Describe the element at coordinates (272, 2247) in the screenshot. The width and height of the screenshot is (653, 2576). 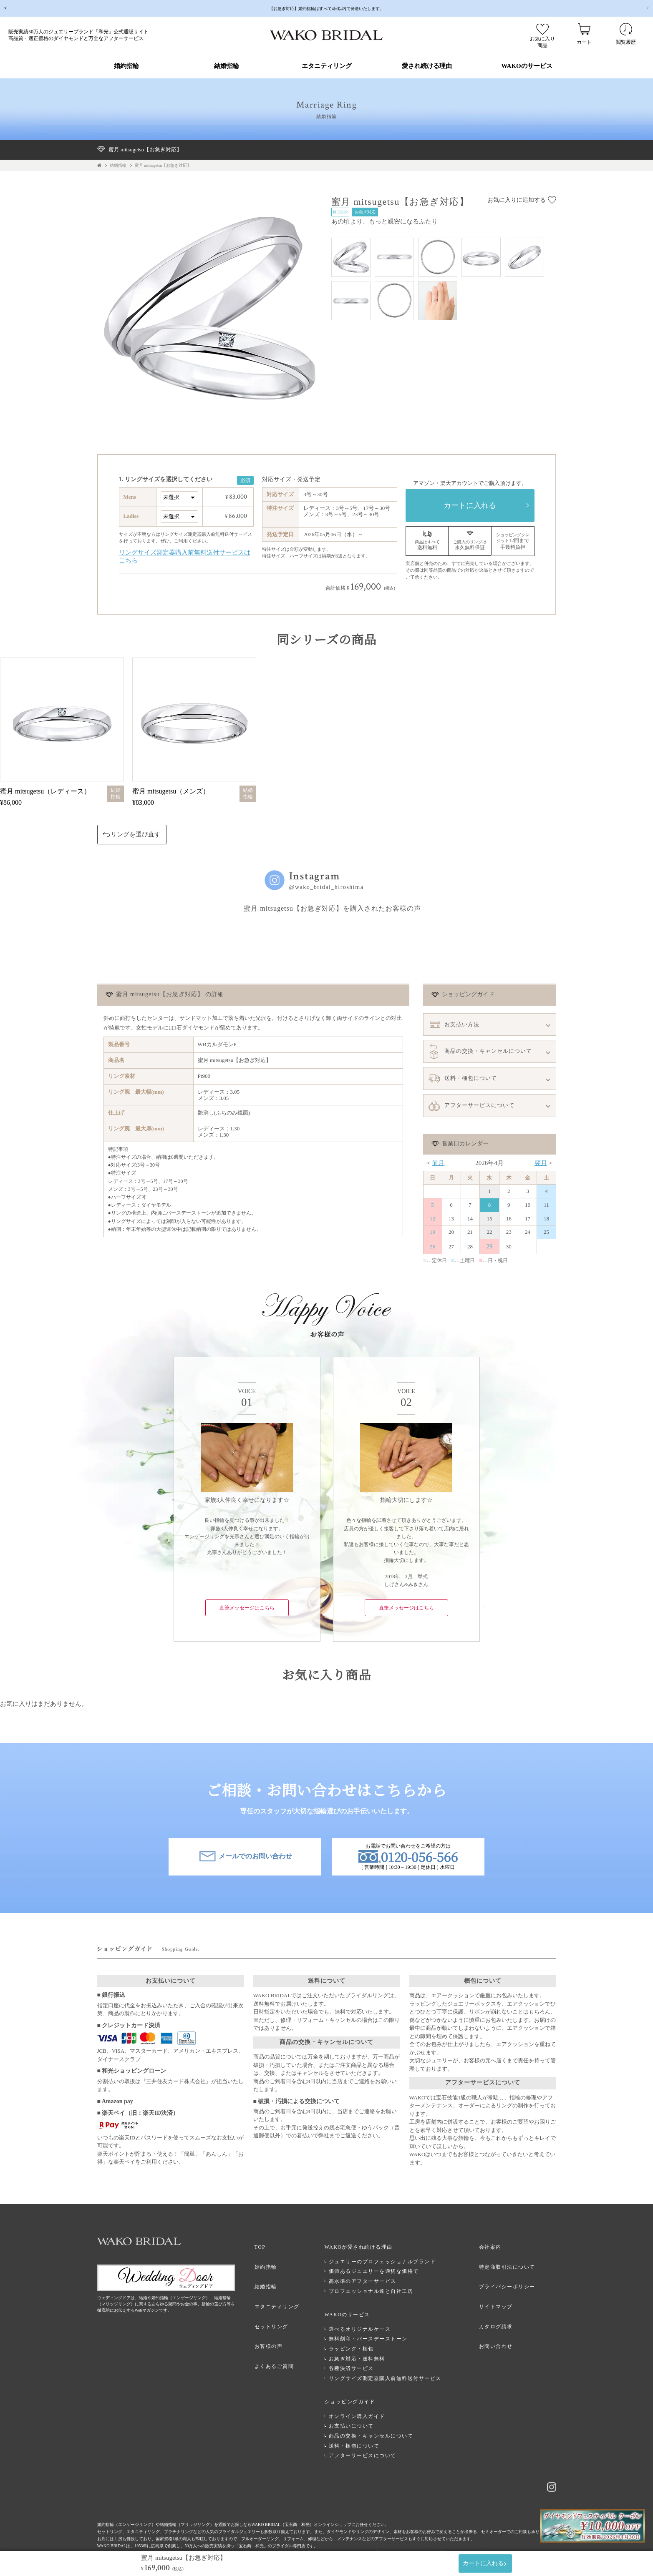
I see `TOP` at that location.